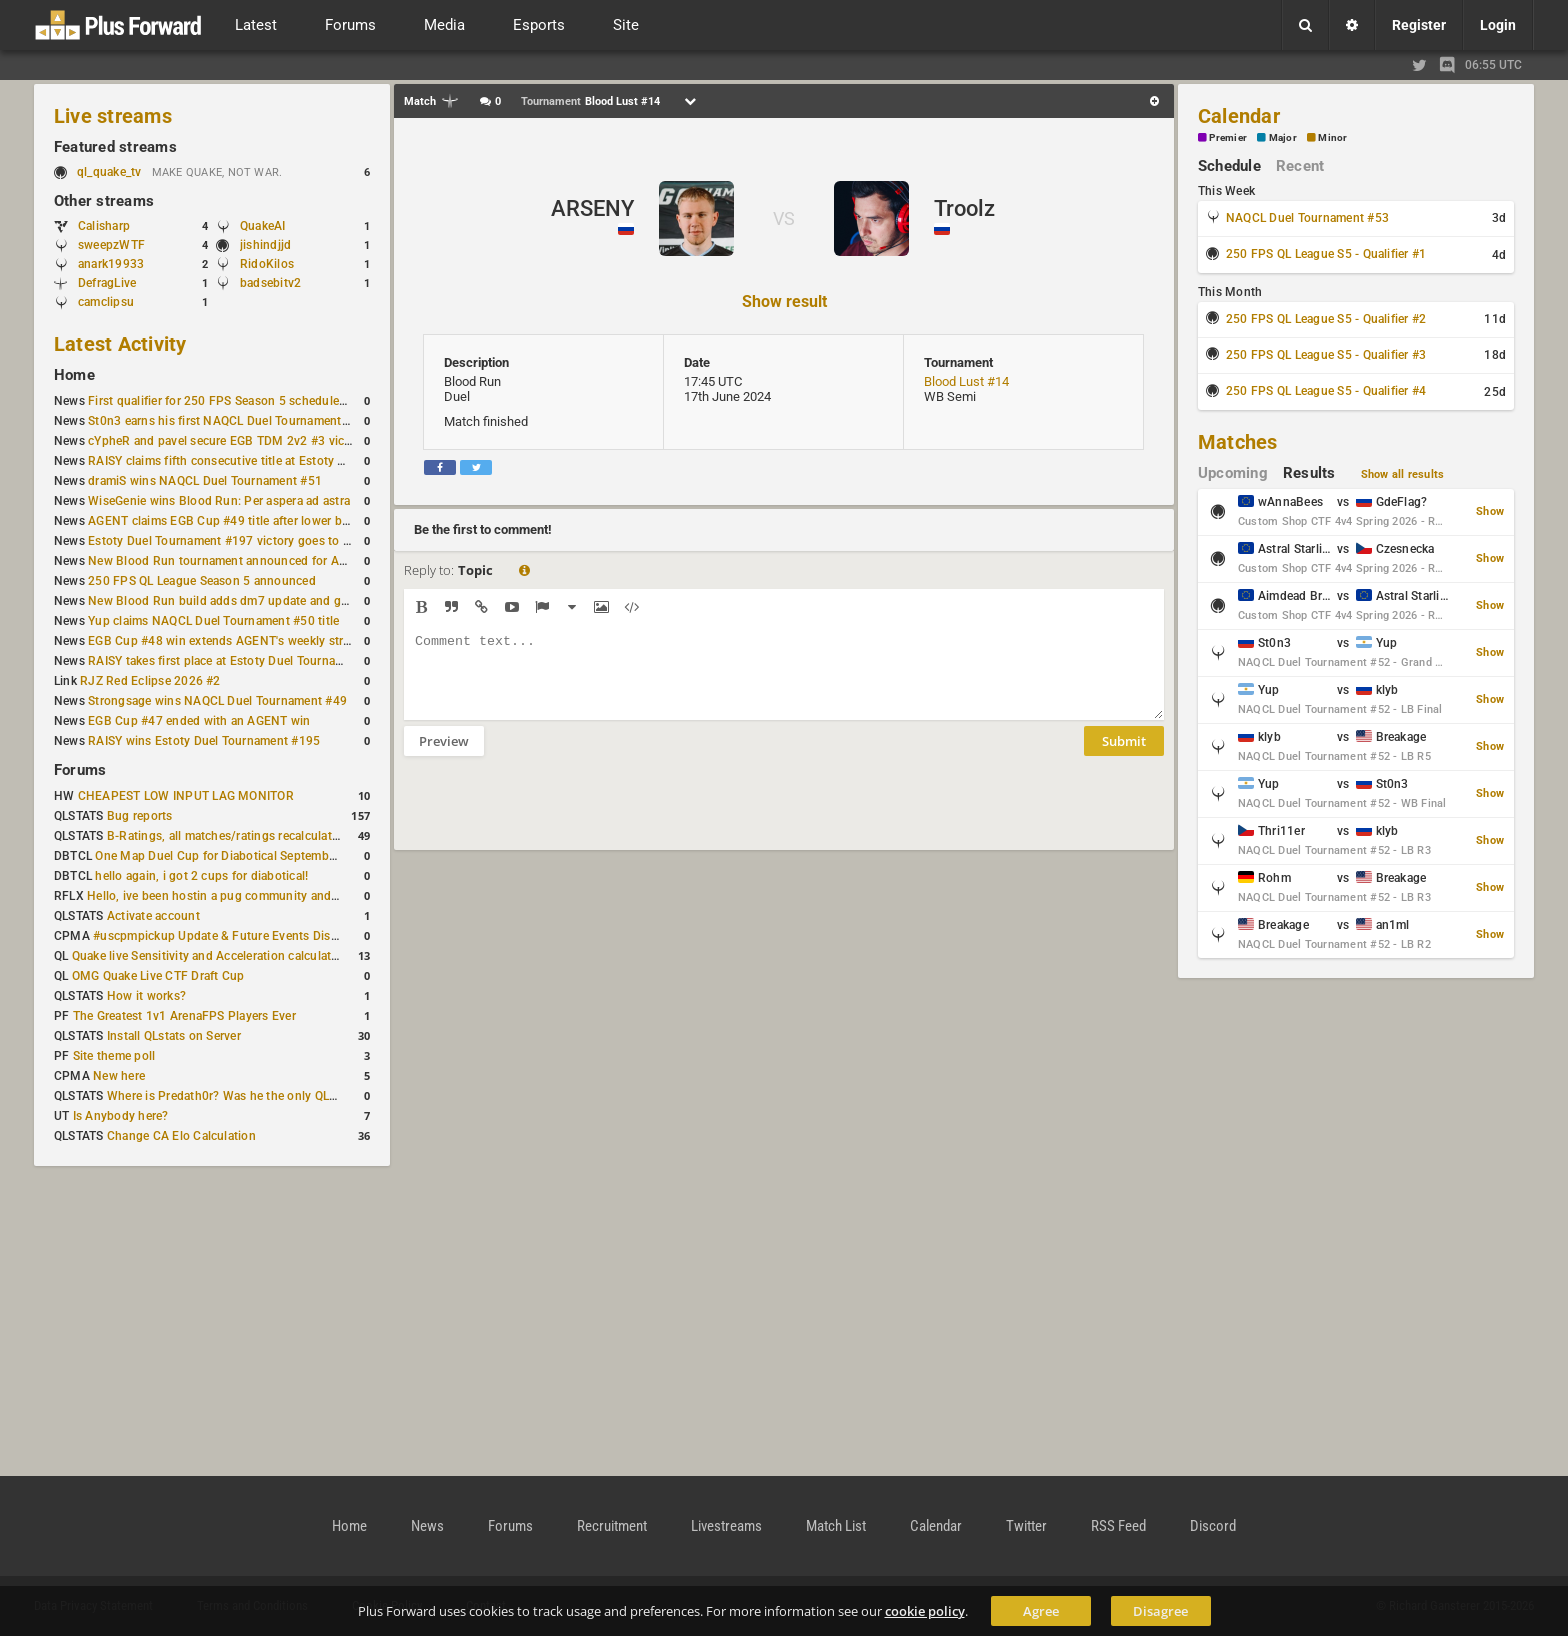 The width and height of the screenshot is (1568, 1636). Describe the element at coordinates (262, 601) in the screenshot. I see `New Blood Run build adds dm7 update and gameplay changes` at that location.